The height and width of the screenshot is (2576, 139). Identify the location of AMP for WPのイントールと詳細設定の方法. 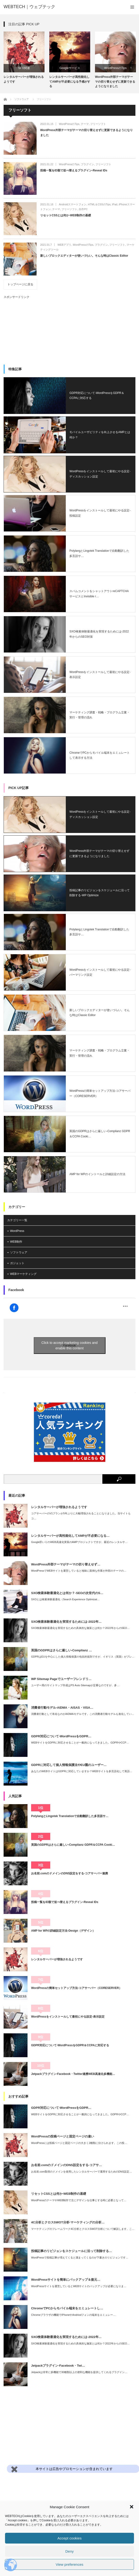
(97, 1174).